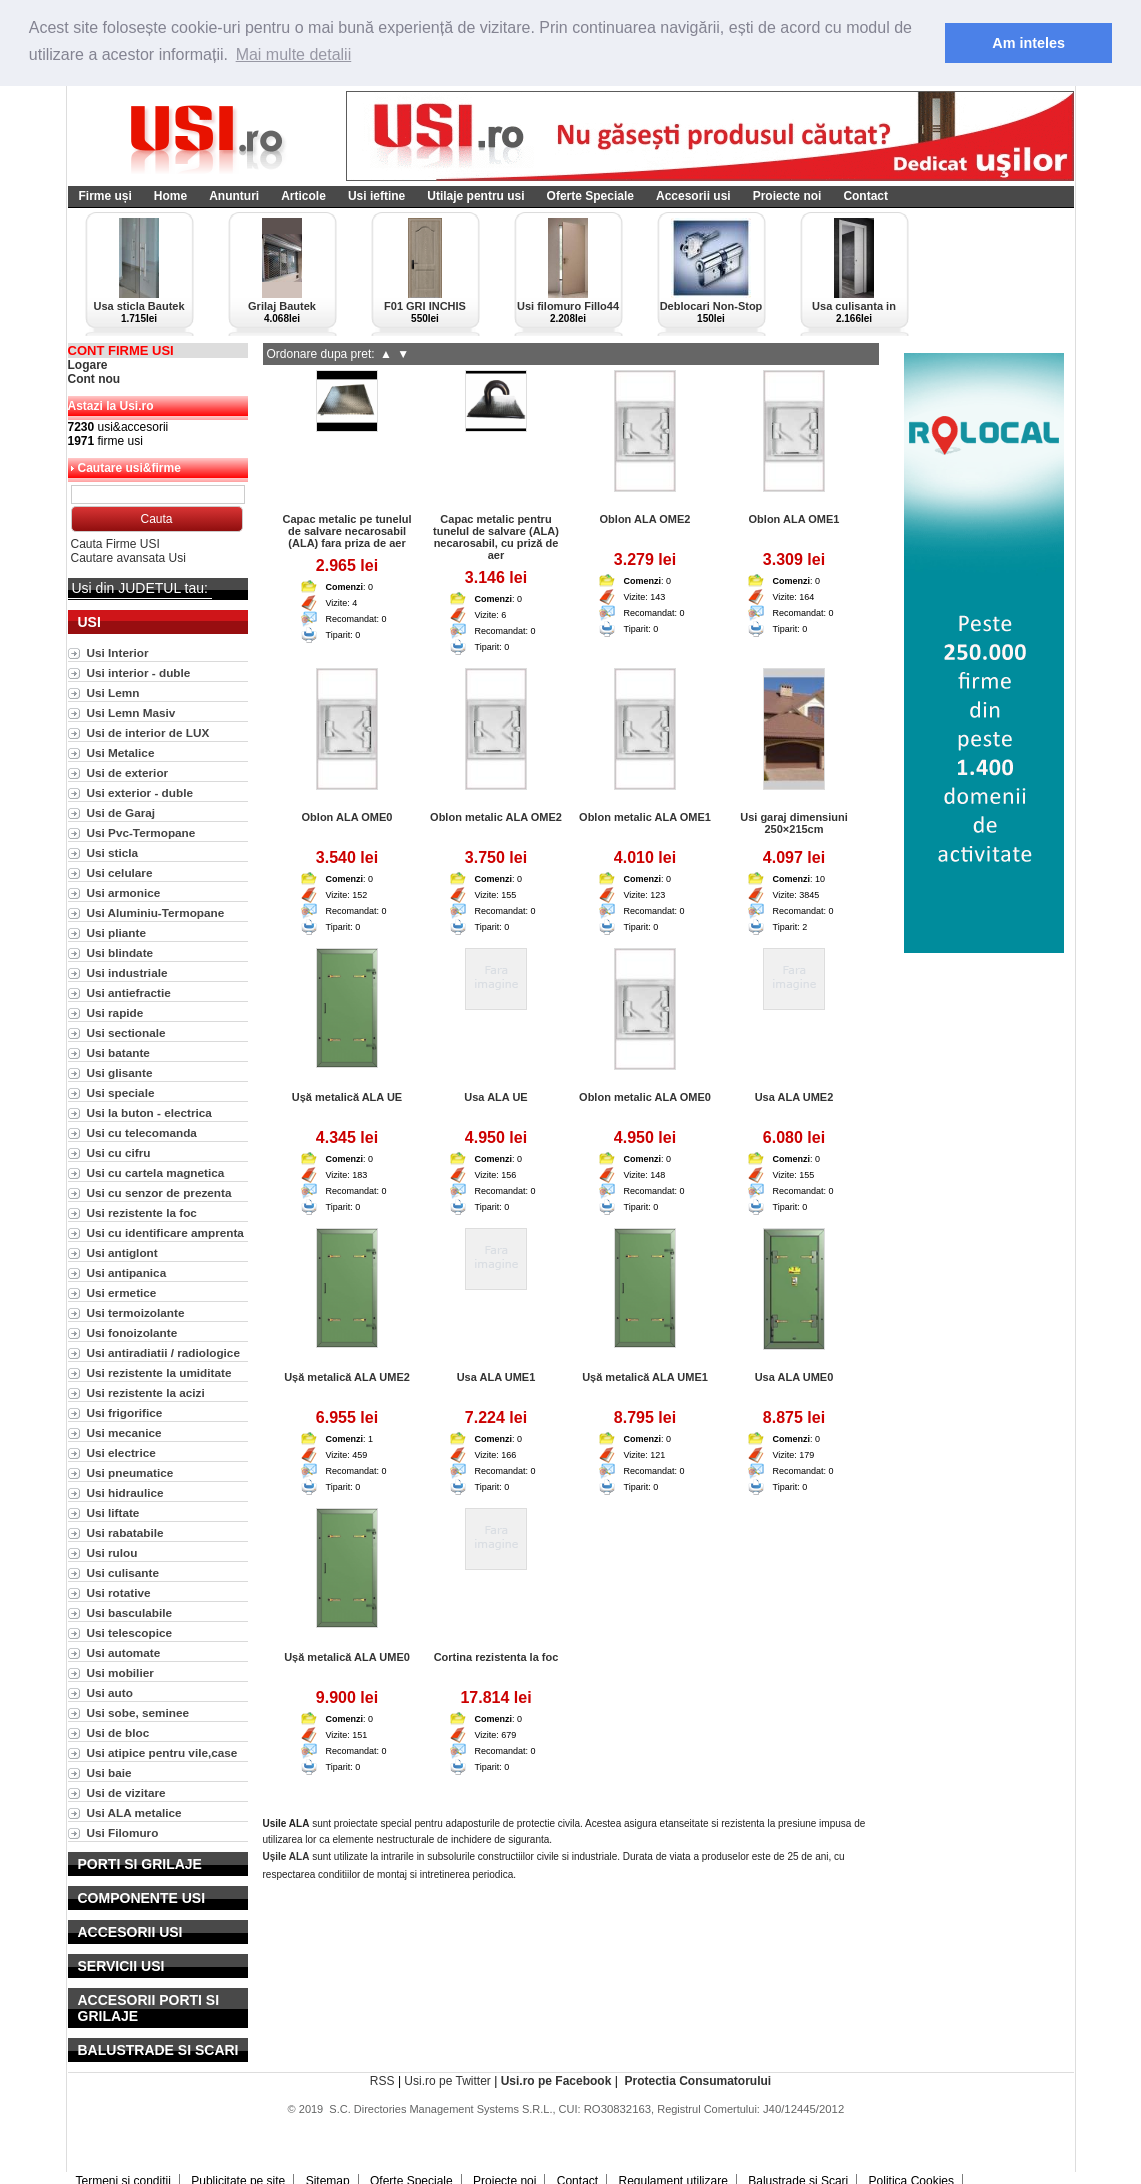 The width and height of the screenshot is (1141, 2184). What do you see at coordinates (590, 196) in the screenshot?
I see `Oferte Speciale` at bounding box center [590, 196].